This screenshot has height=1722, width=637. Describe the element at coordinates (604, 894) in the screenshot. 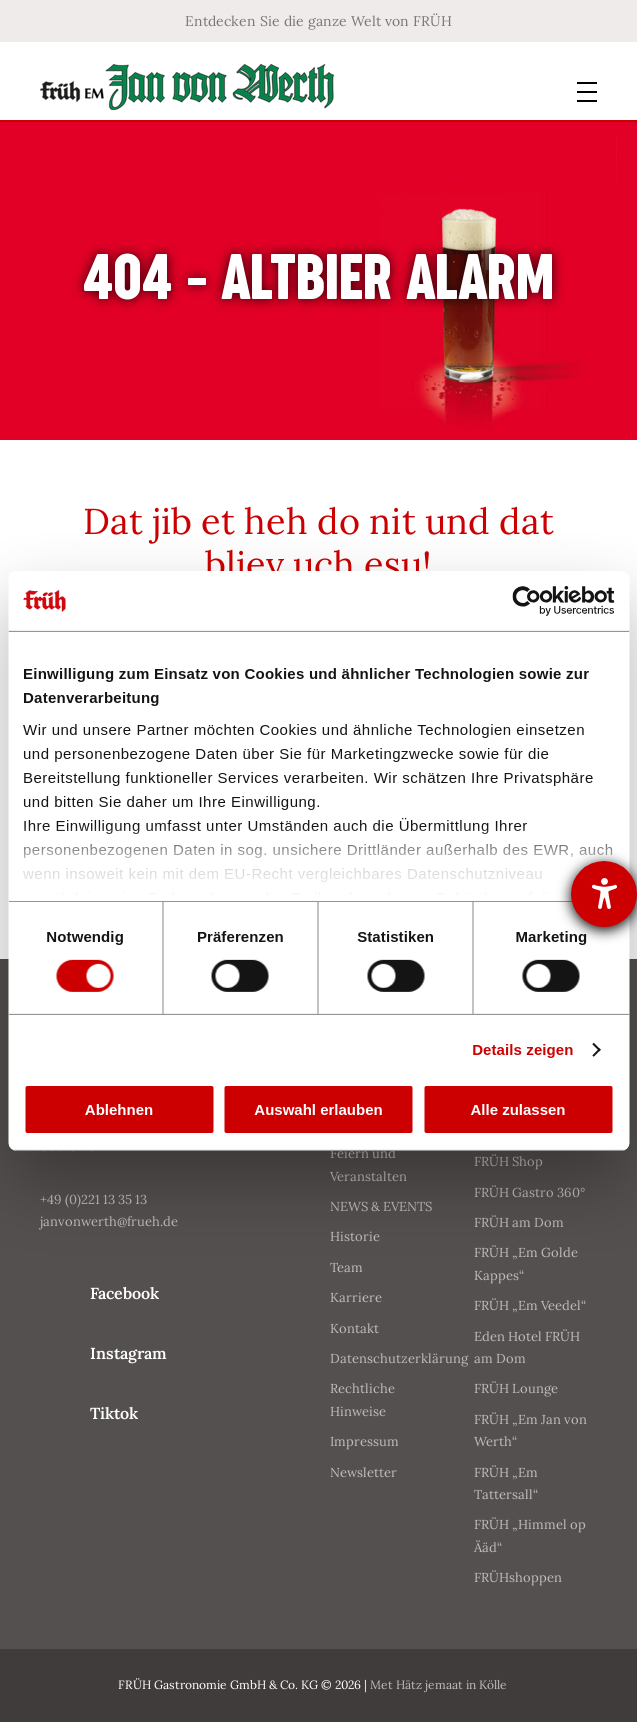

I see `[Barrierefreiheit-Einstellungen öffnen]` at that location.